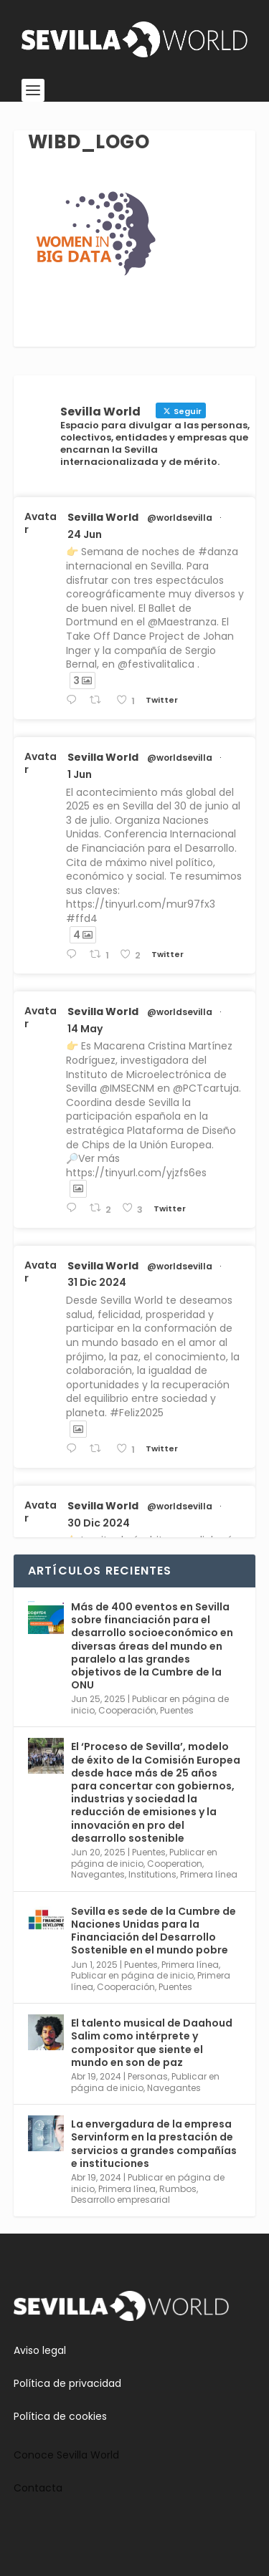 This screenshot has width=269, height=2576. Describe the element at coordinates (153, 1931) in the screenshot. I see `Sevilla es sede de la Cumbre de Naciones Unidas para la Financiación del Desarrollo Sostenible en el mundo pobre` at that location.